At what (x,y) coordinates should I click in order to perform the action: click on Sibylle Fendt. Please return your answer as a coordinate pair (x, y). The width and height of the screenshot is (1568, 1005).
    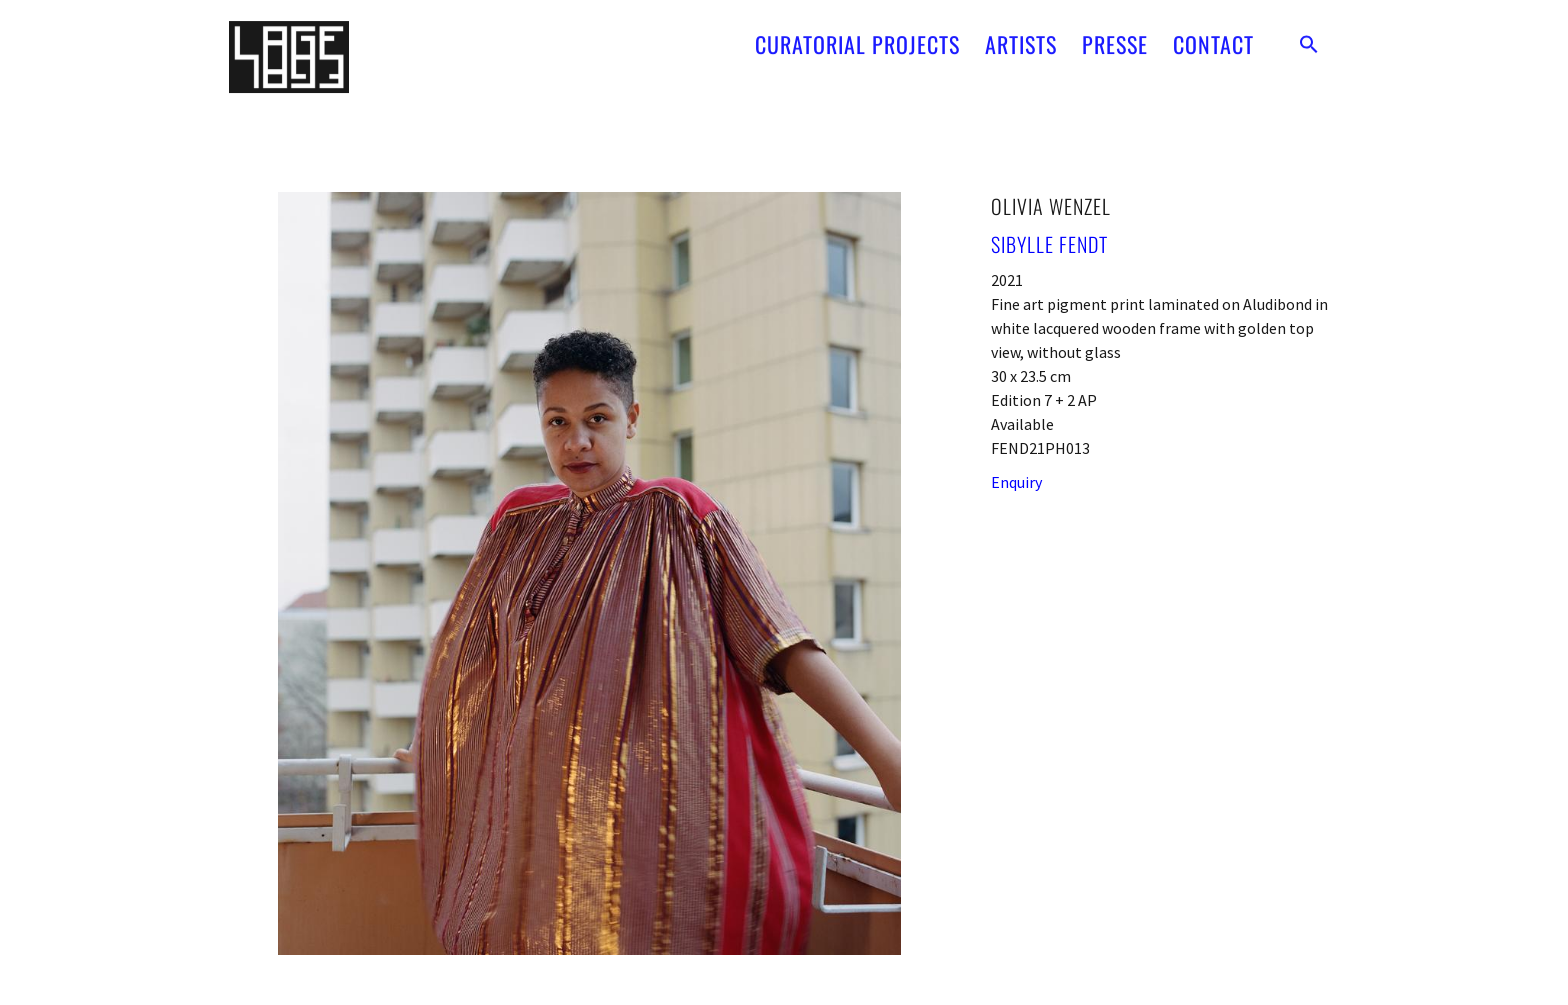
    Looking at the image, I should click on (1049, 244).